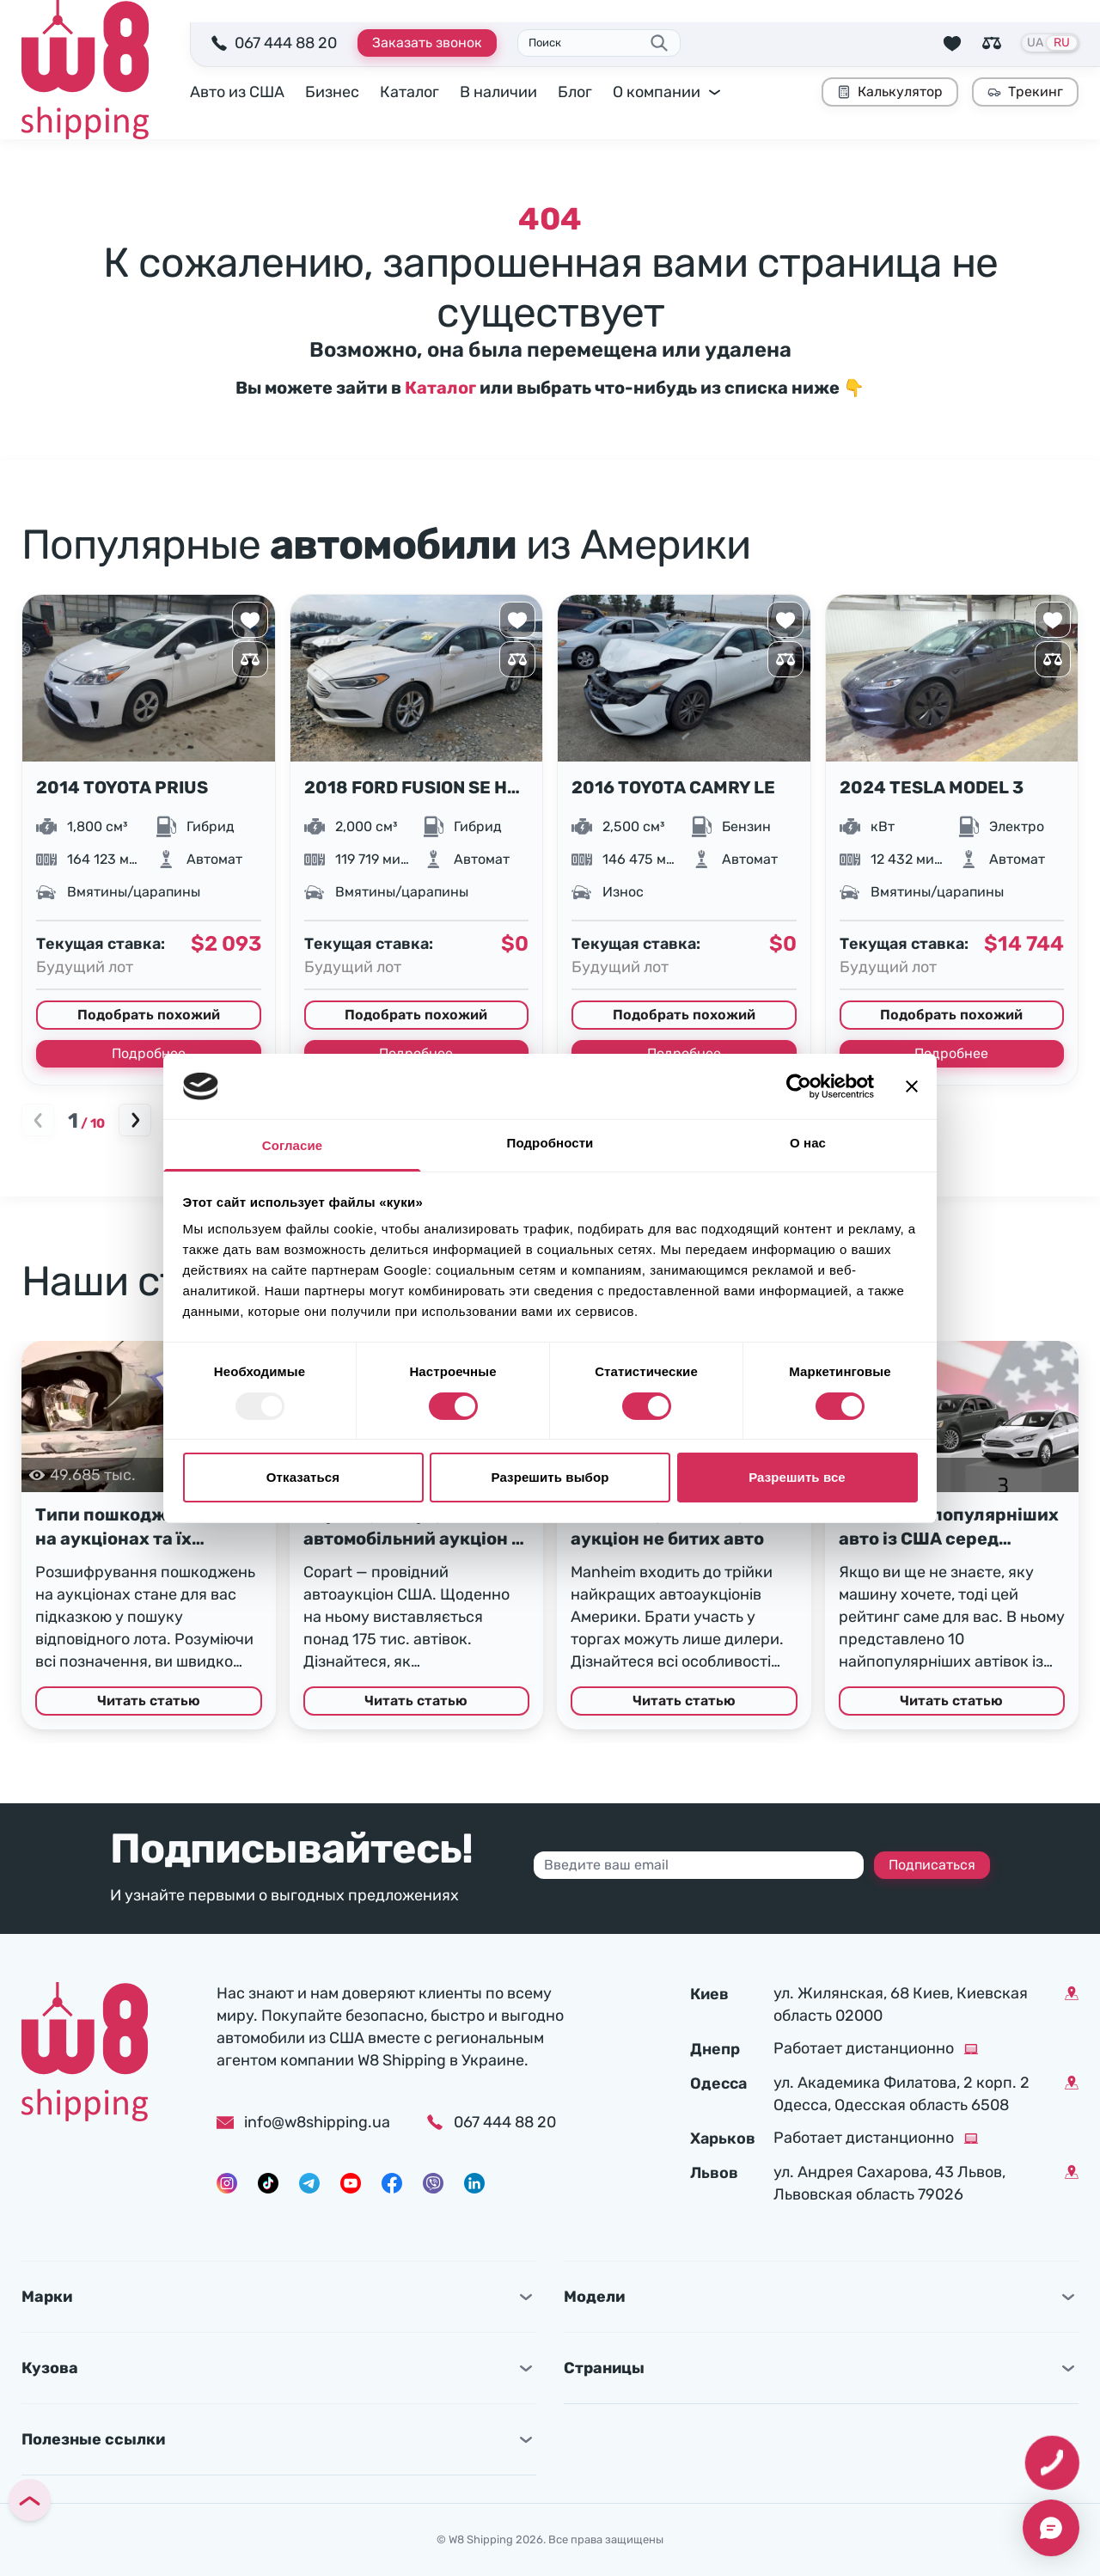  What do you see at coordinates (148, 1700) in the screenshot?
I see `Читать статью` at bounding box center [148, 1700].